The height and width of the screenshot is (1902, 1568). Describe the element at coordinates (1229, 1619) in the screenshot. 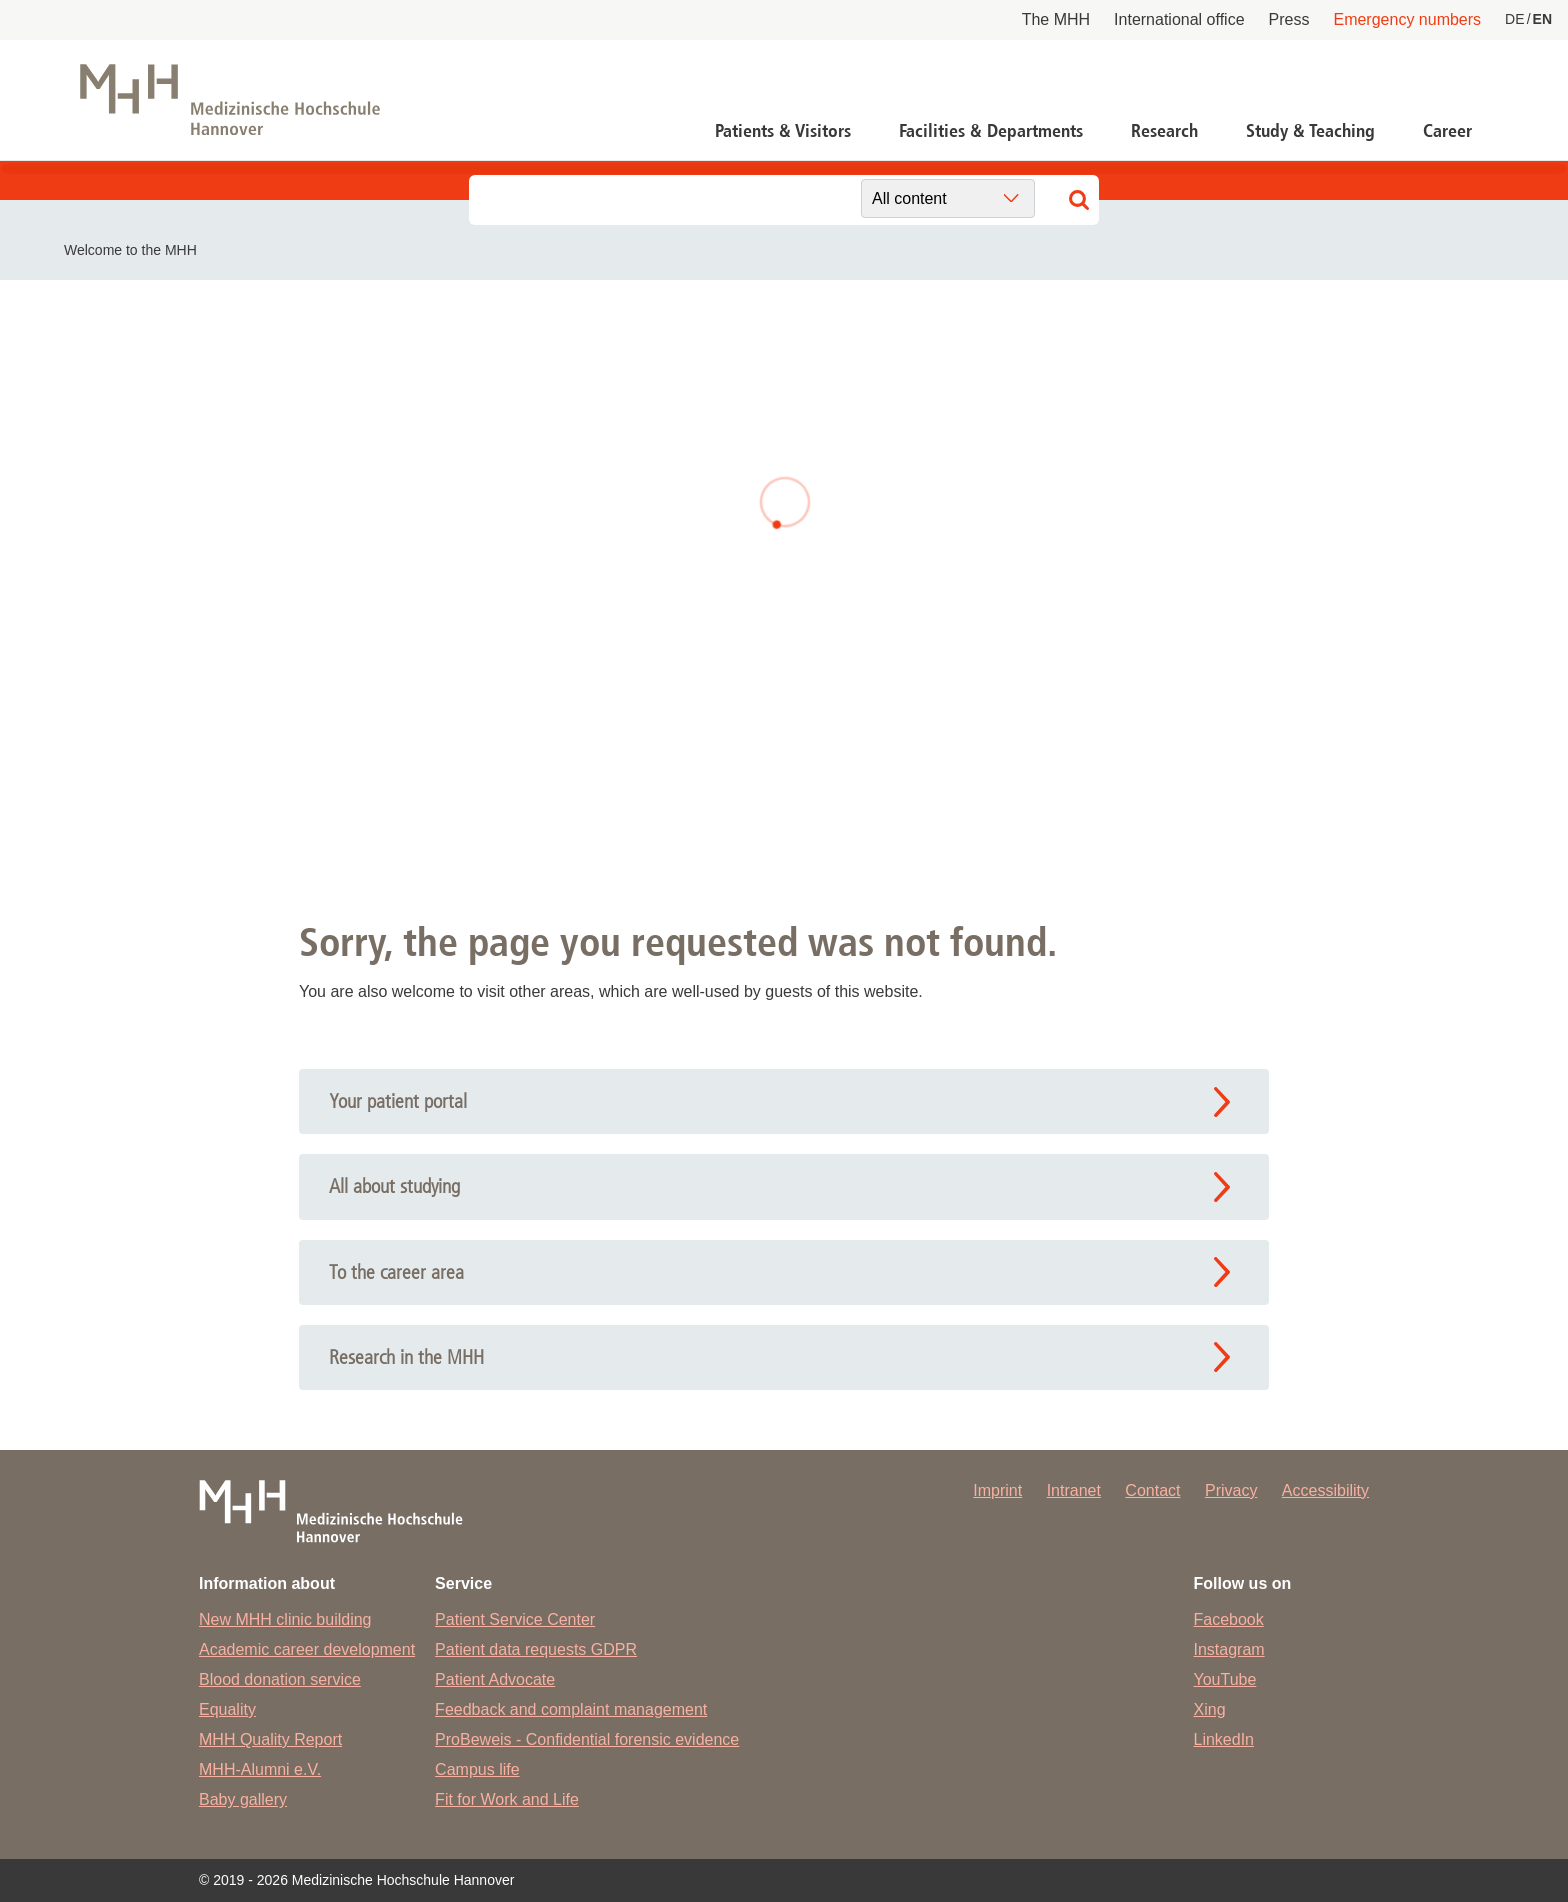

I see `Facebook` at that location.